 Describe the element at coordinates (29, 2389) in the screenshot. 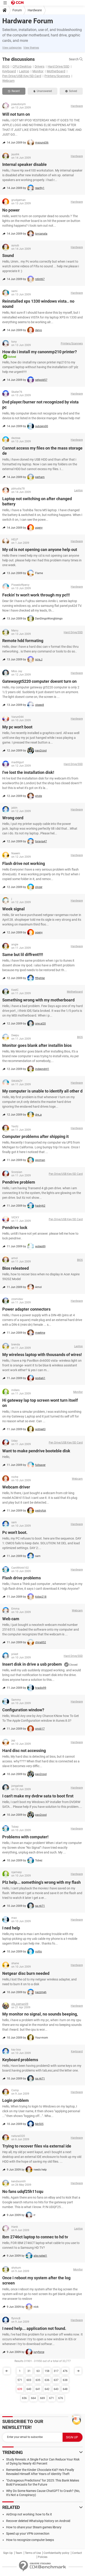

I see `640` at that location.